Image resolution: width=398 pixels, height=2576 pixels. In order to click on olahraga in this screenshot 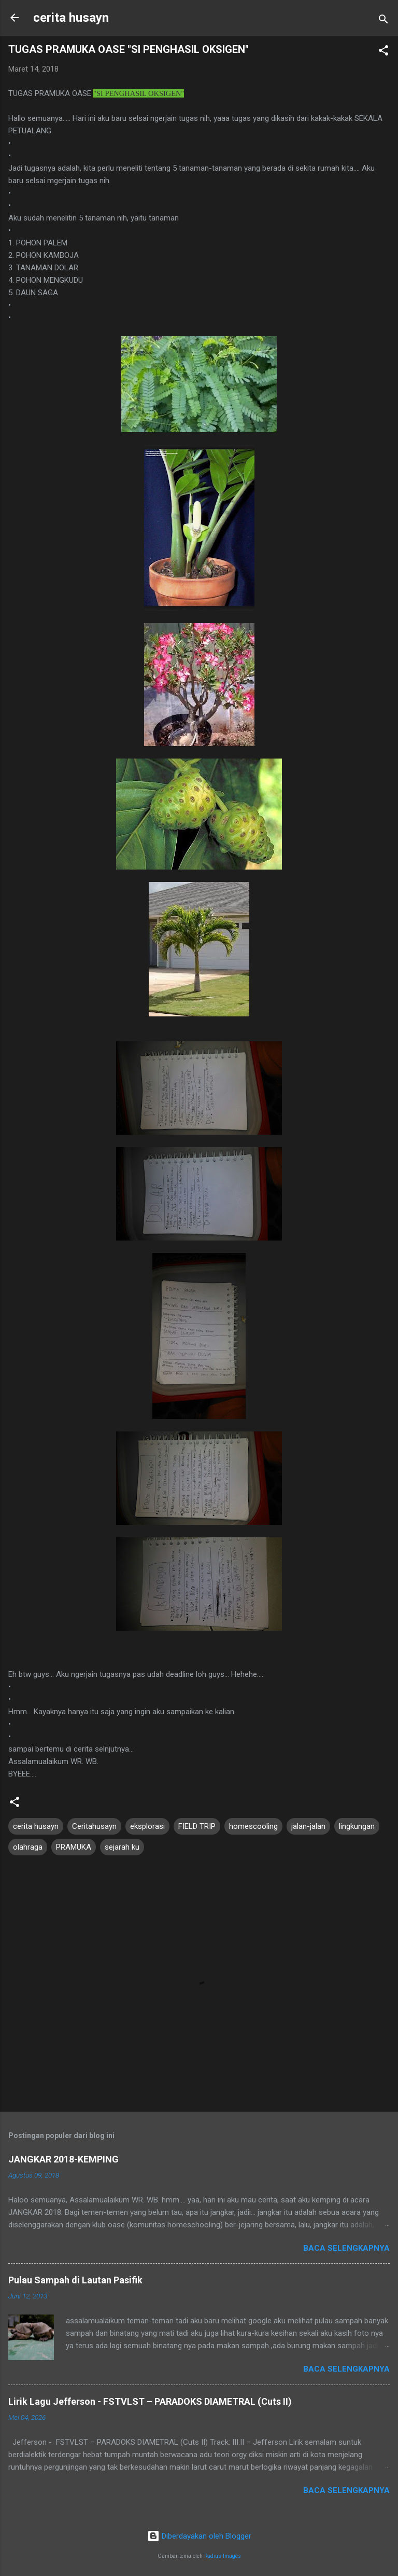, I will do `click(27, 1847)`.